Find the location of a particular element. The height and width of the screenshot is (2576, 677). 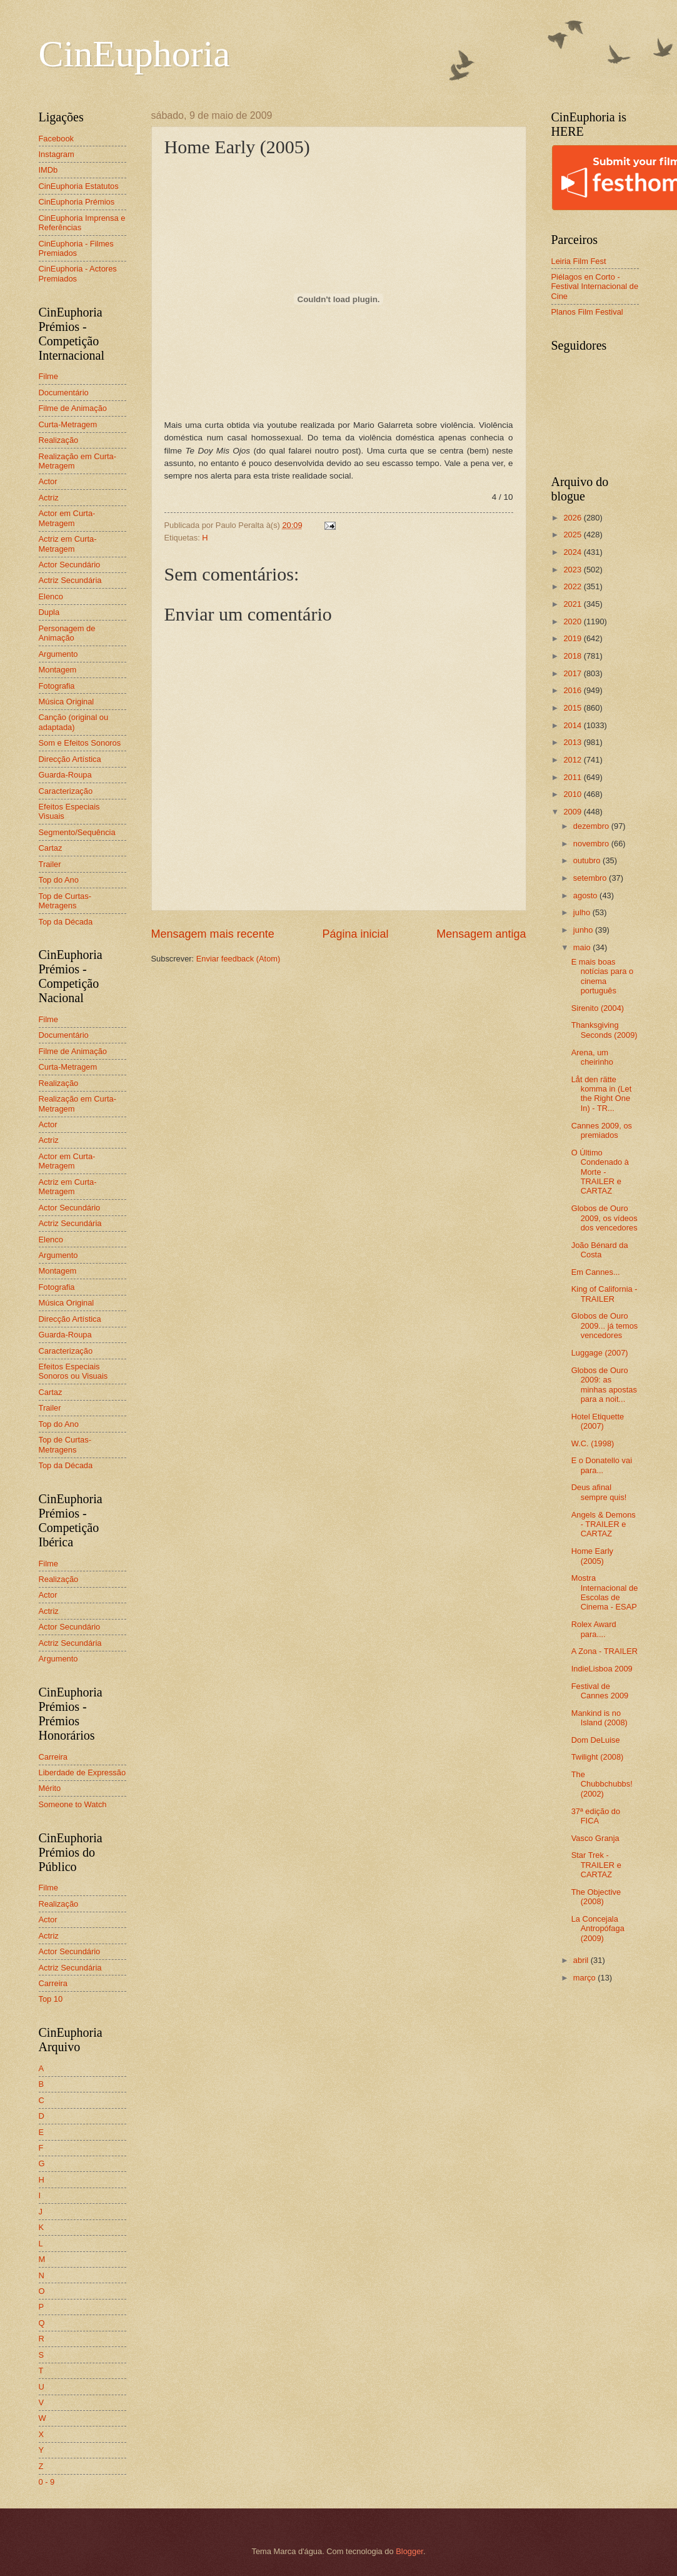

Instagram is located at coordinates (56, 154).